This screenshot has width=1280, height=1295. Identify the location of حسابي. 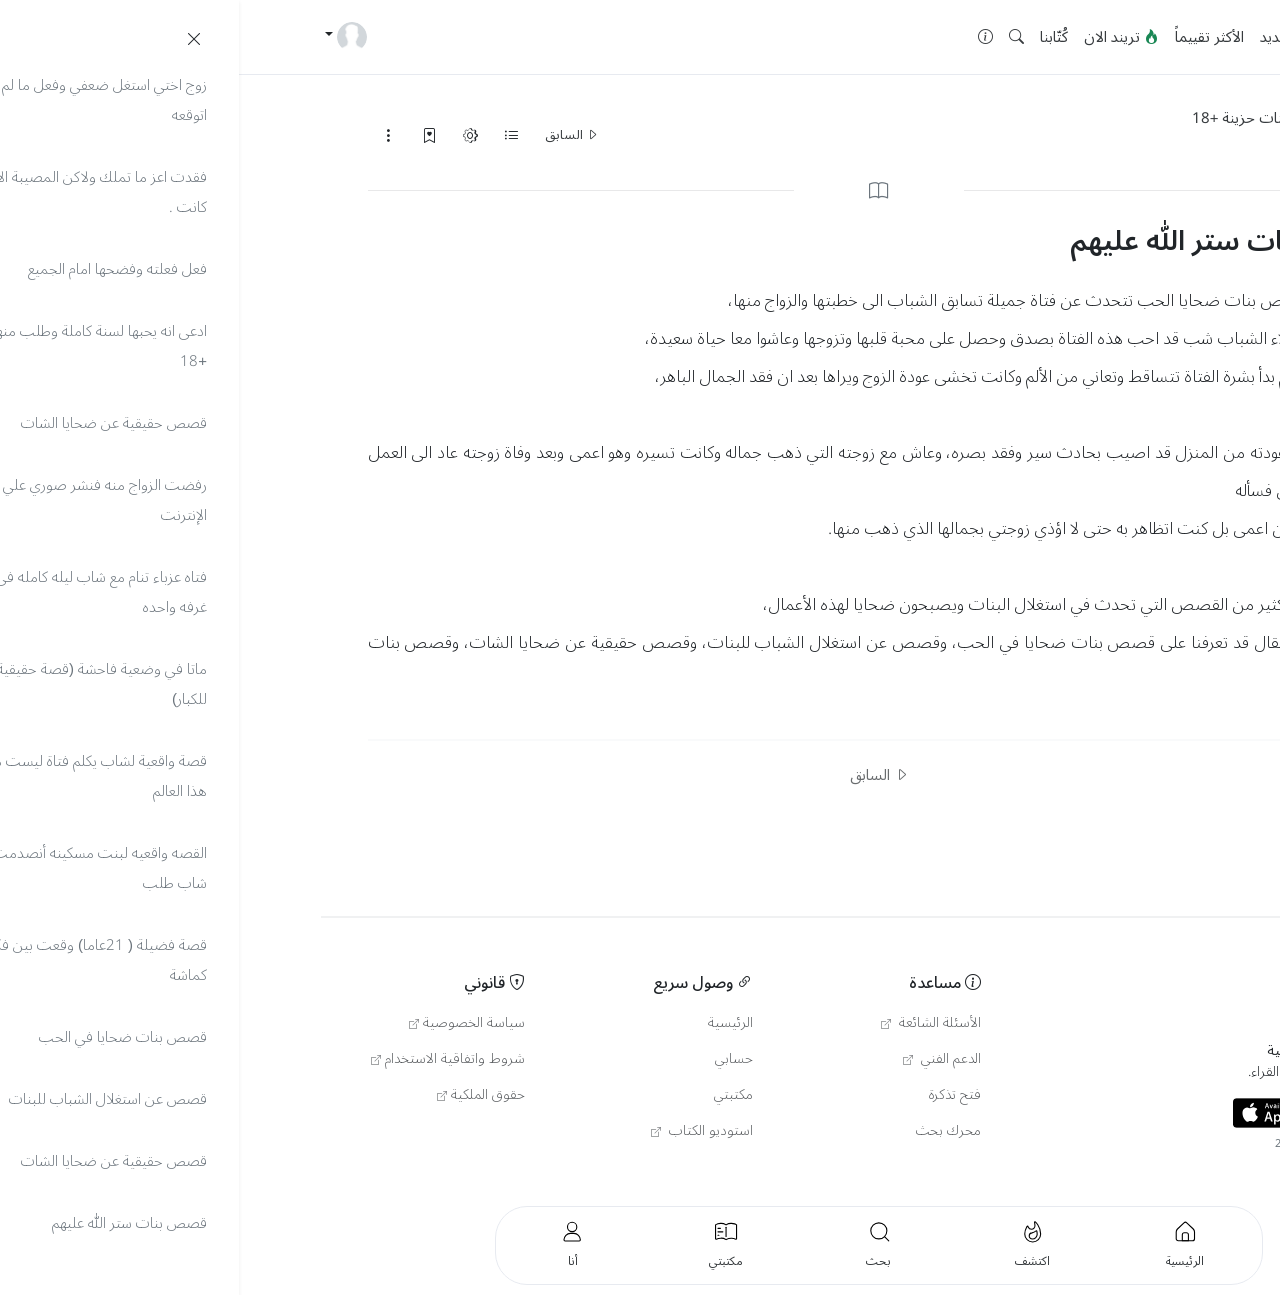
(495, 1059).